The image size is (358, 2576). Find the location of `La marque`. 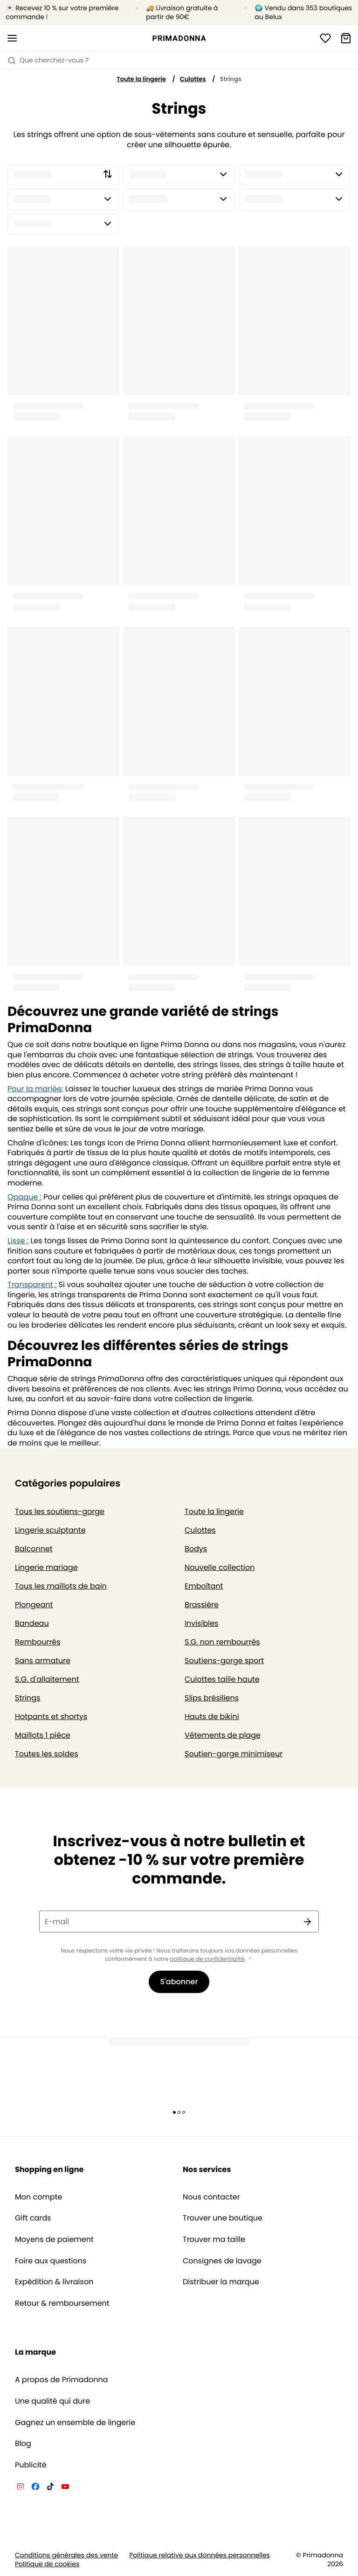

La marque is located at coordinates (35, 2352).